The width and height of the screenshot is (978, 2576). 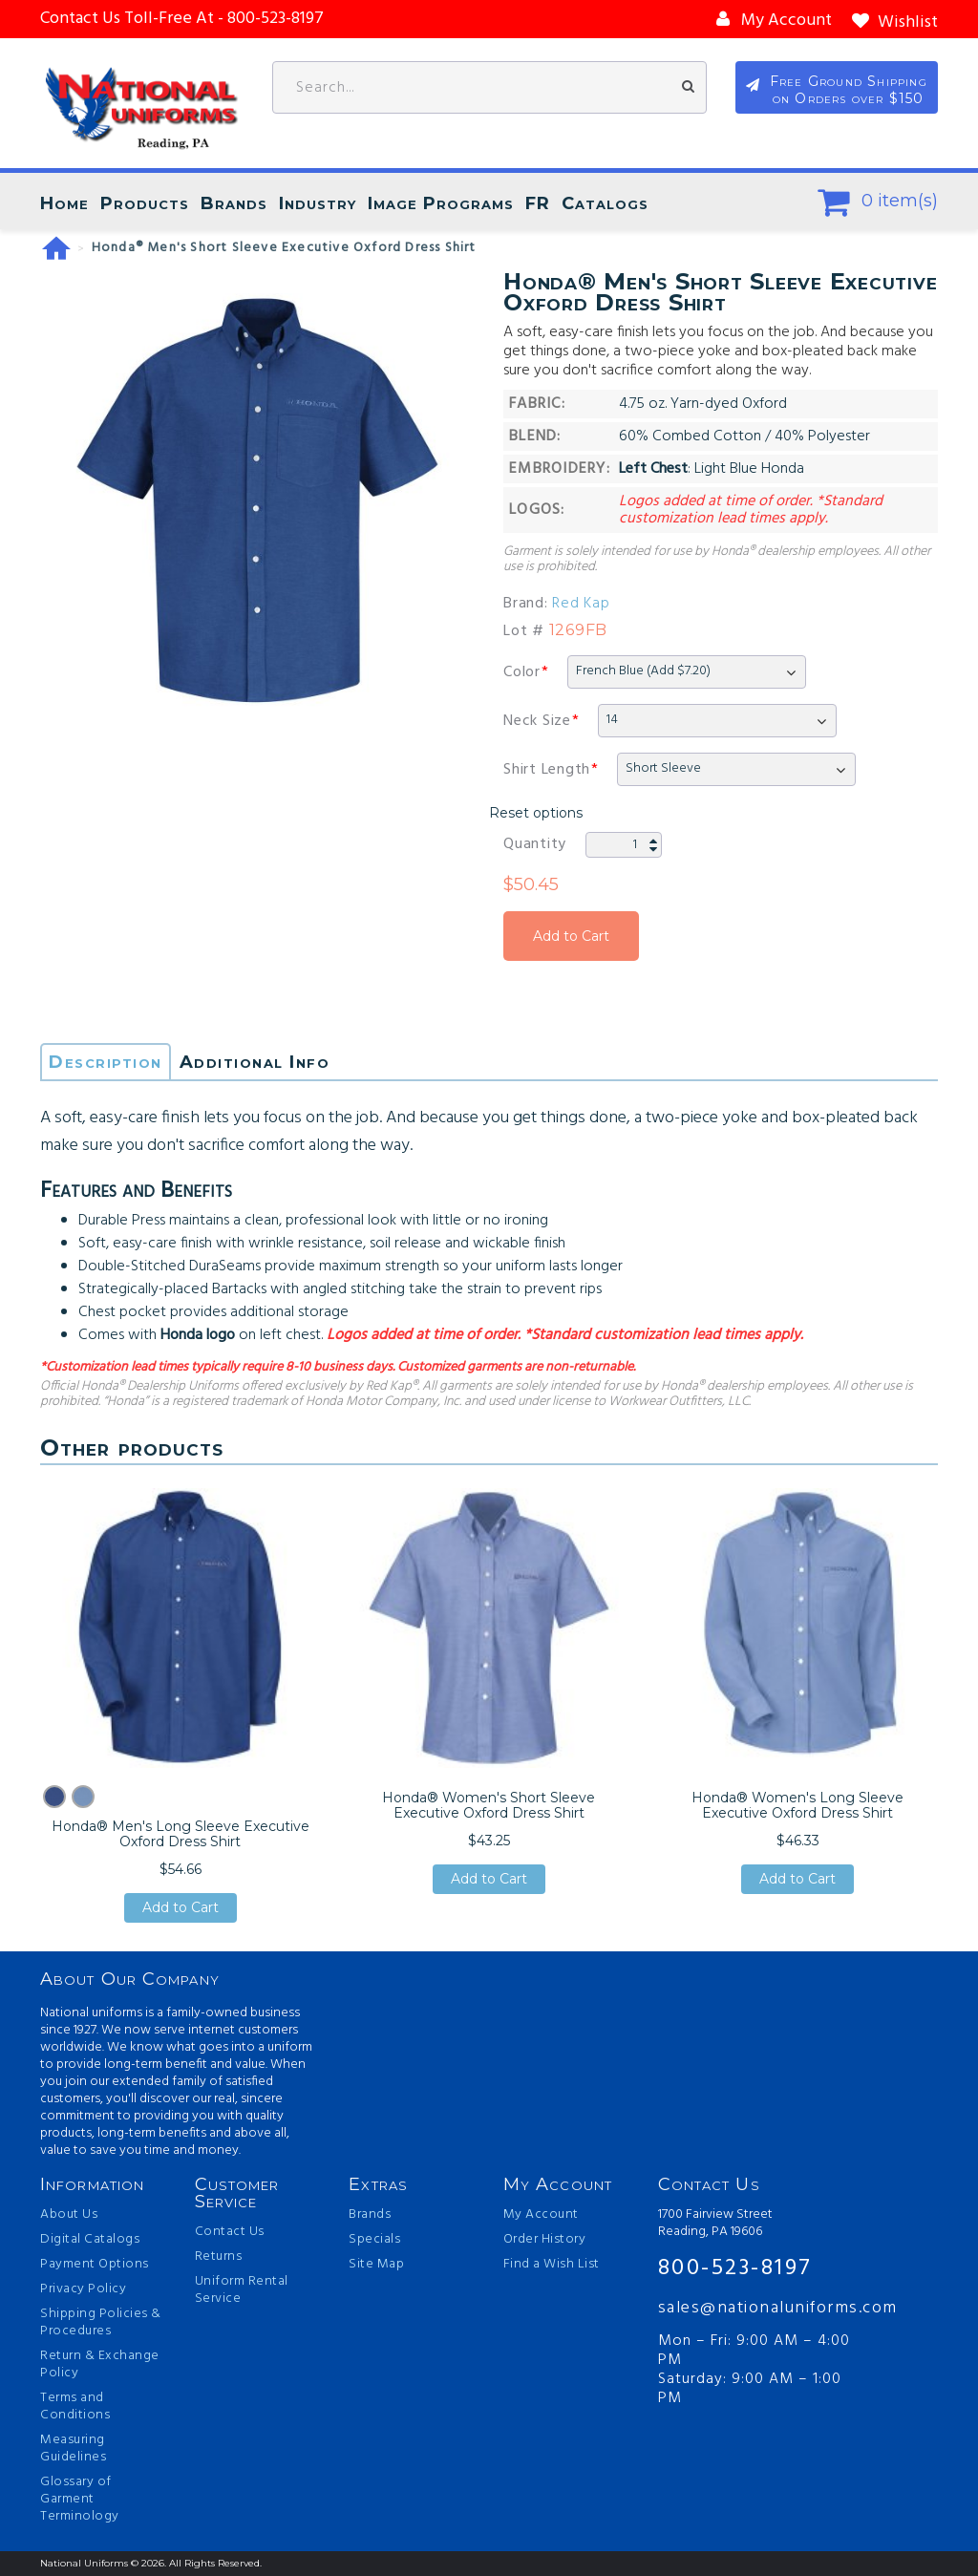 What do you see at coordinates (99, 2365) in the screenshot?
I see `Return & Exchange Policy` at bounding box center [99, 2365].